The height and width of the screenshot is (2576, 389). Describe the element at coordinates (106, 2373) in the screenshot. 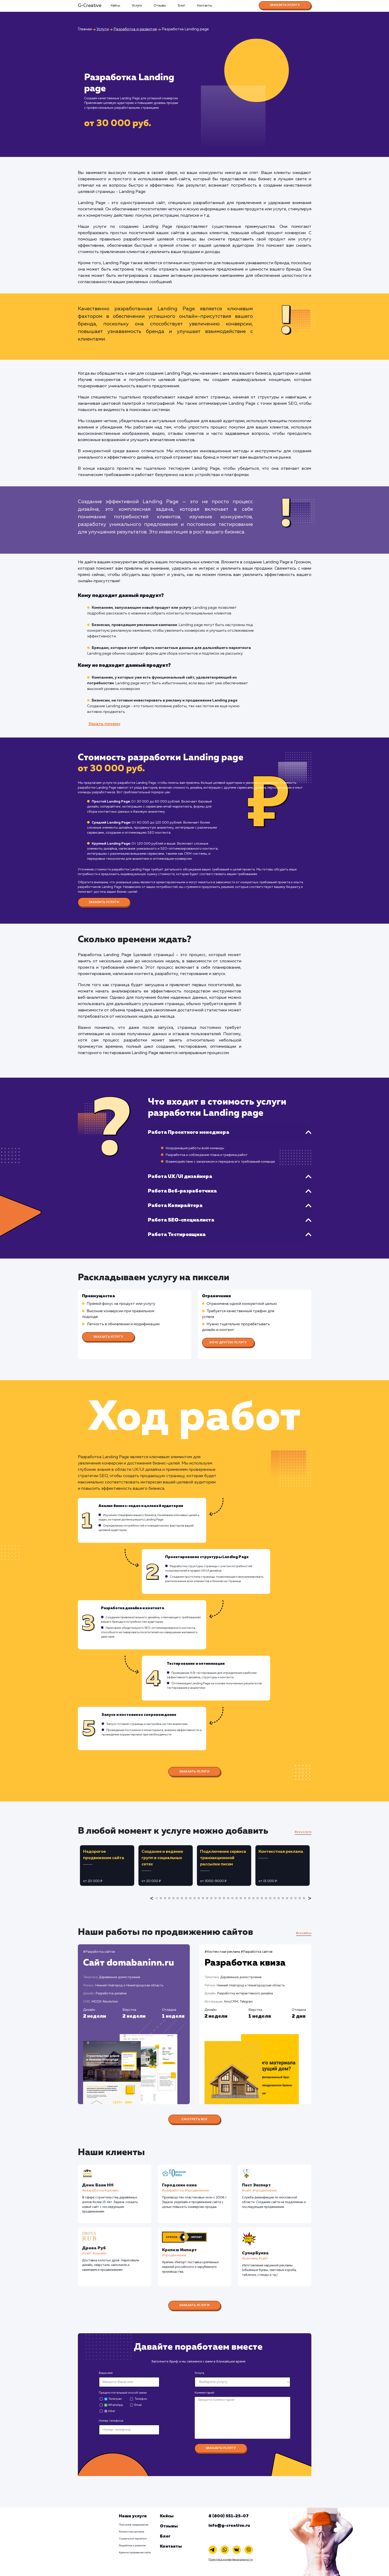

I see `Ваше имя` at that location.